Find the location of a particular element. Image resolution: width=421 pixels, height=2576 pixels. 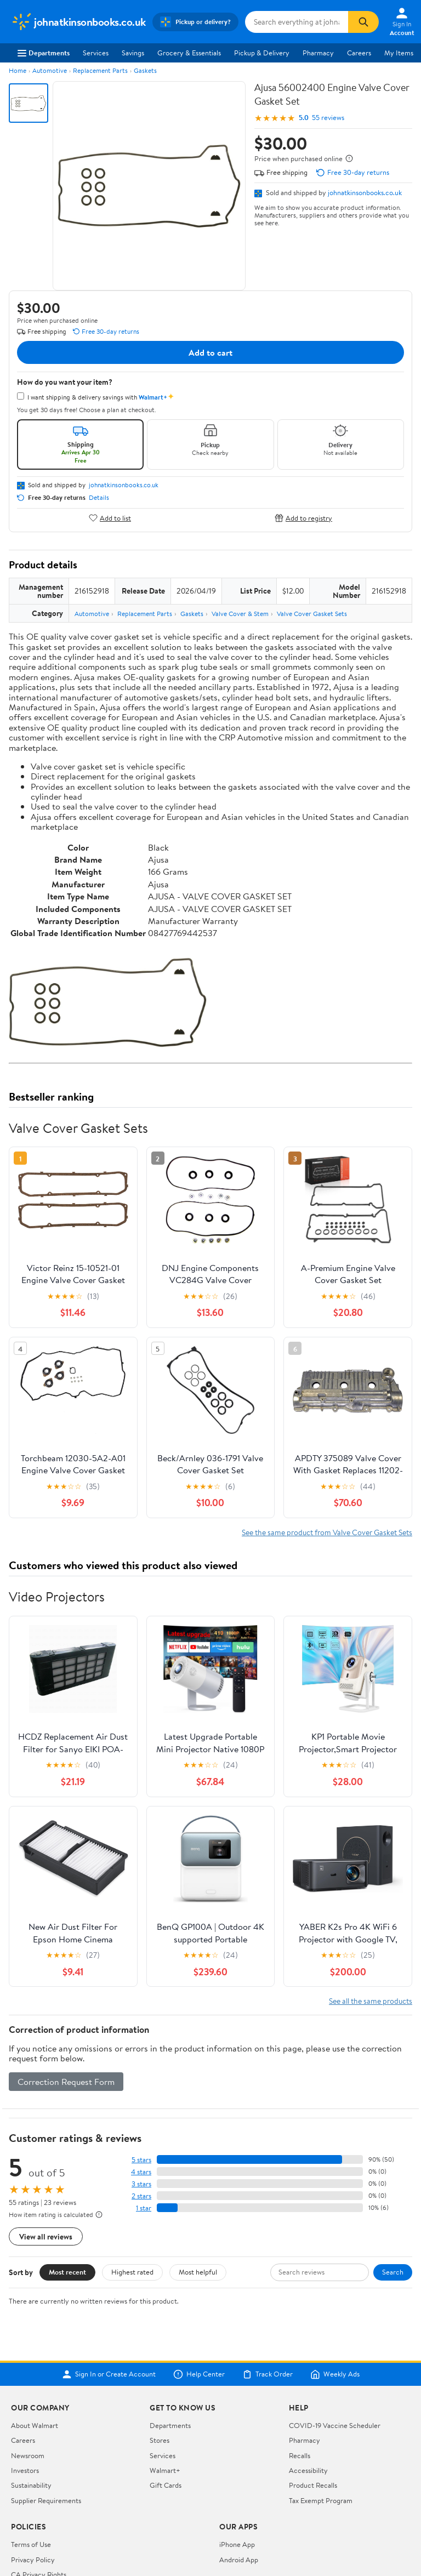

Most recent is located at coordinates (67, 2272).